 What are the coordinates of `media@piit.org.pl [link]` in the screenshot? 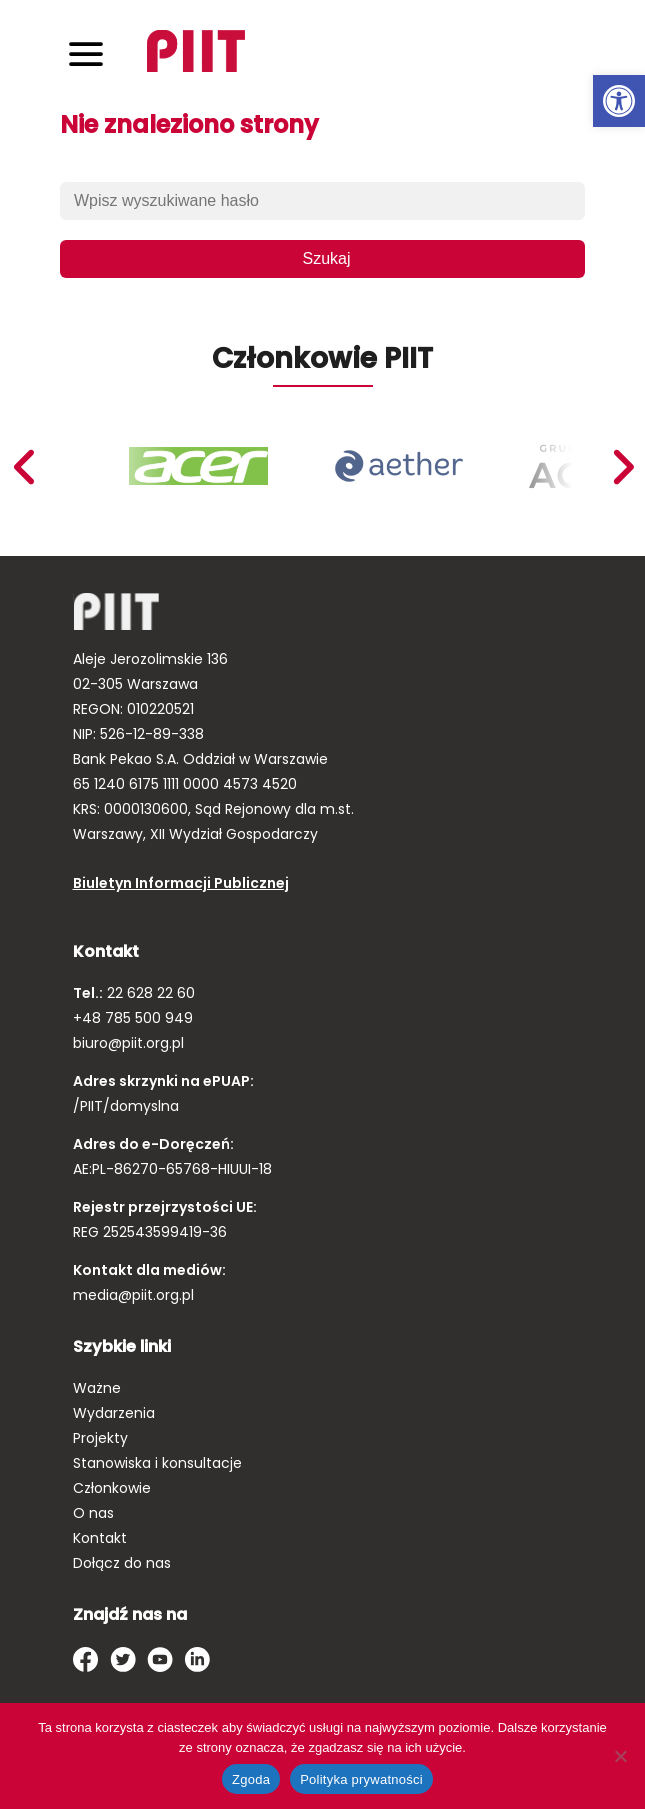 It's located at (133, 1295).